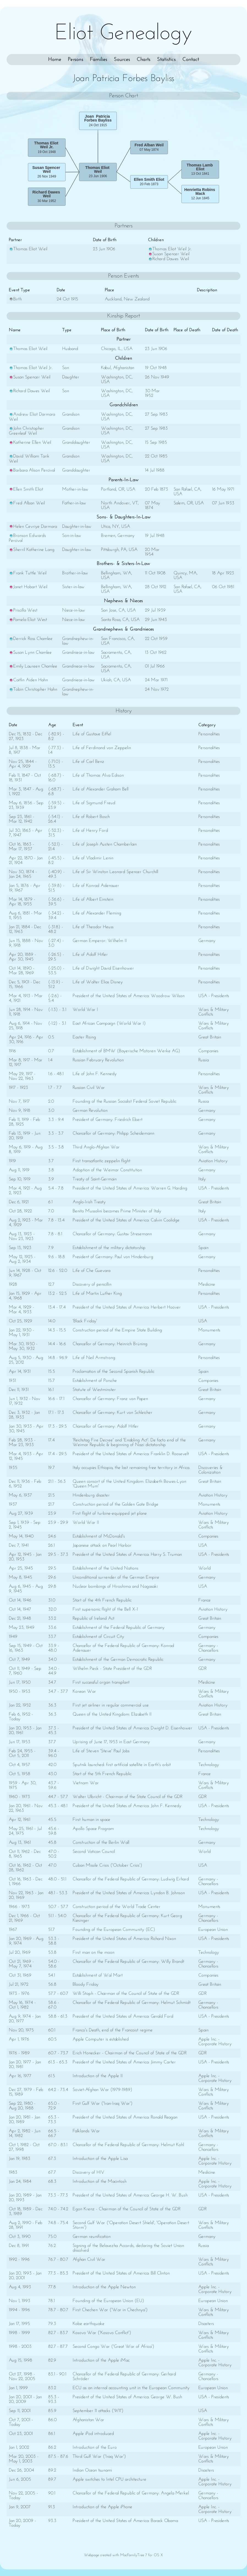 This screenshot has width=247, height=2576. I want to click on Kosovo War ('Kosovo Conflict'), so click(102, 2332).